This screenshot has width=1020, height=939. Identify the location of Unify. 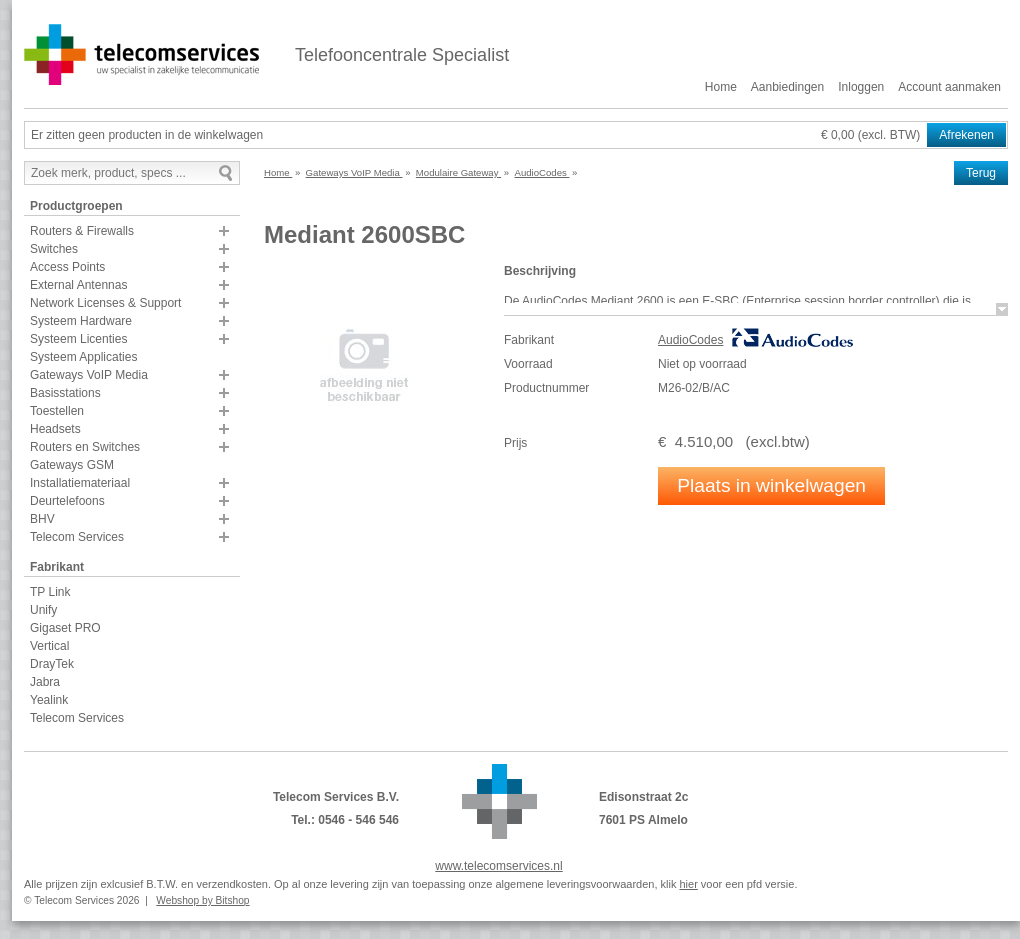
(43, 610).